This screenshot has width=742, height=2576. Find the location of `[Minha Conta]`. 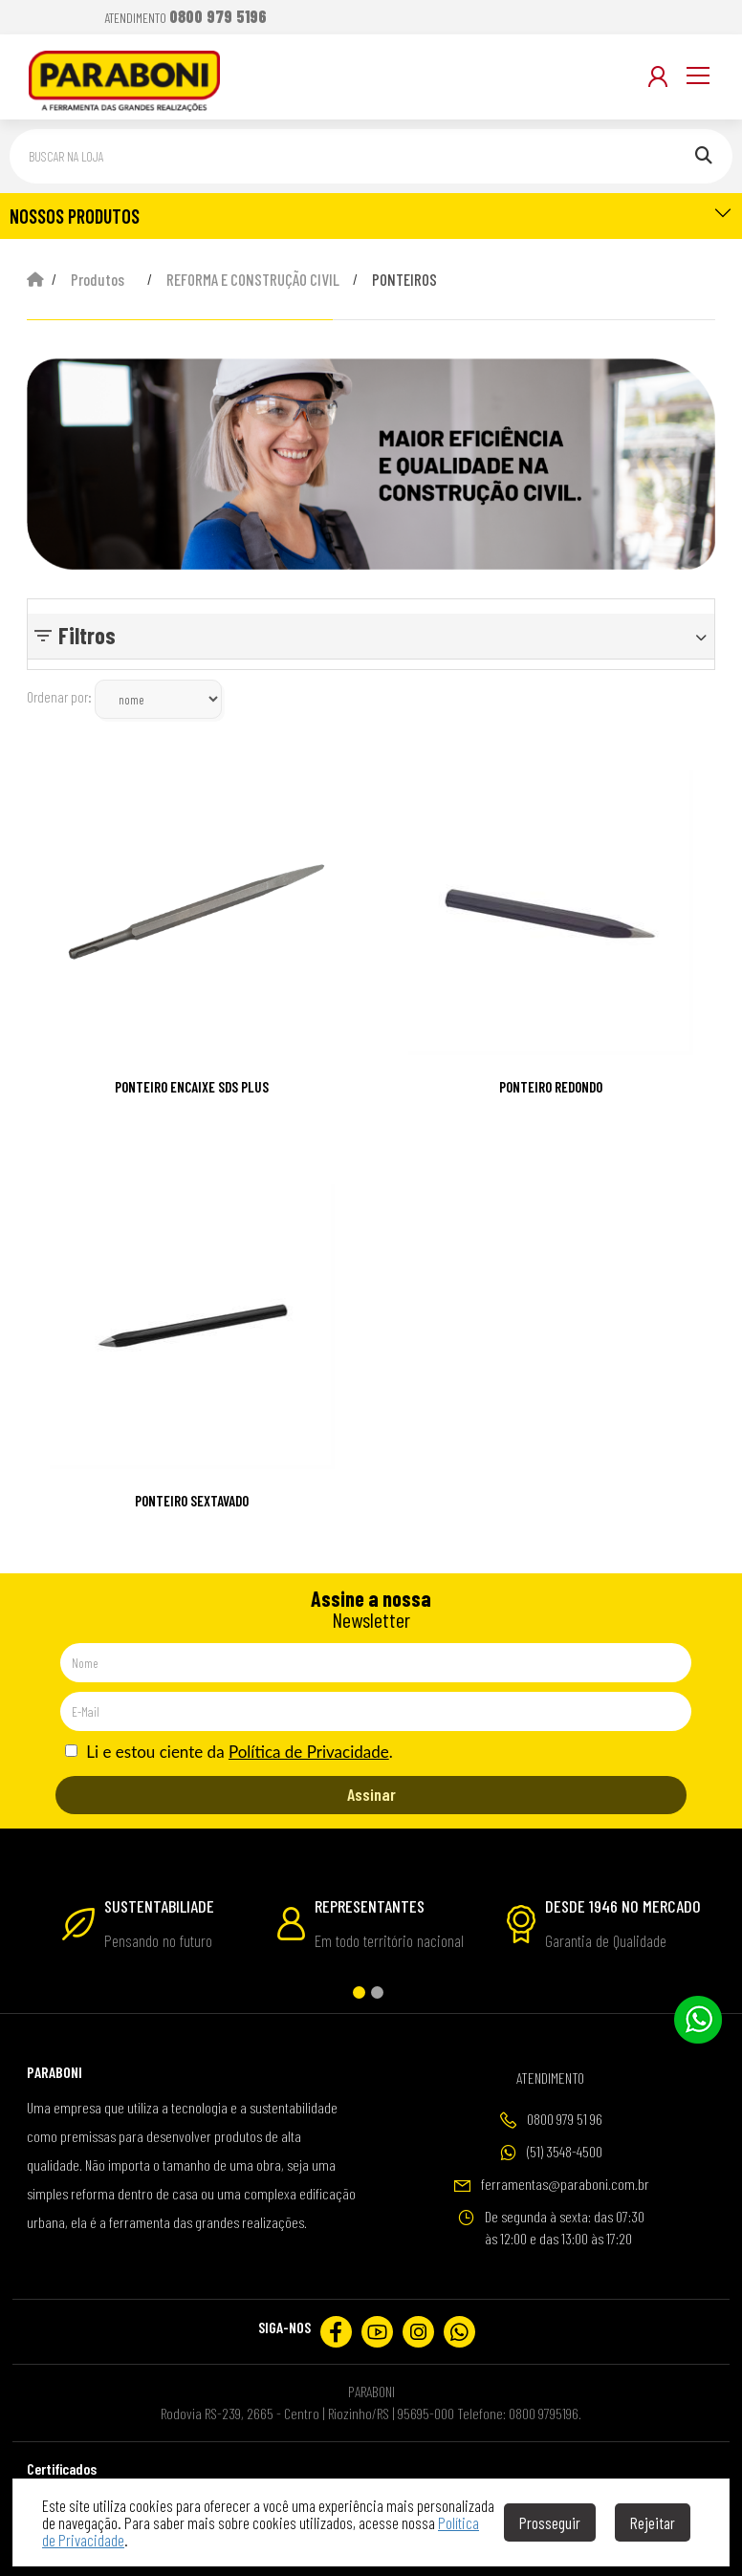

[Minha Conta] is located at coordinates (658, 76).